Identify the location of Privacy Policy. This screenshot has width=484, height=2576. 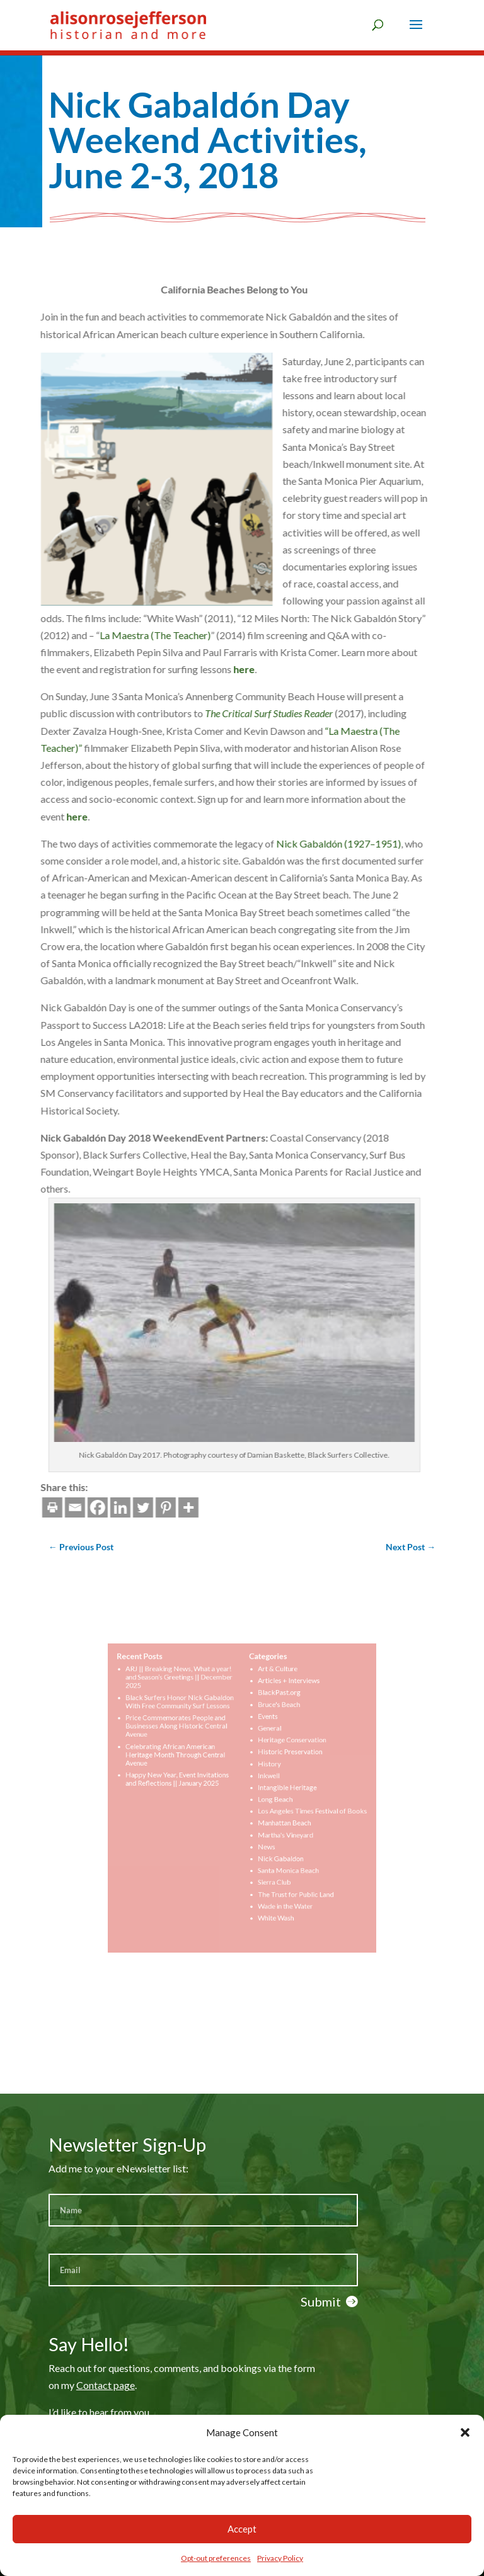
(280, 2558).